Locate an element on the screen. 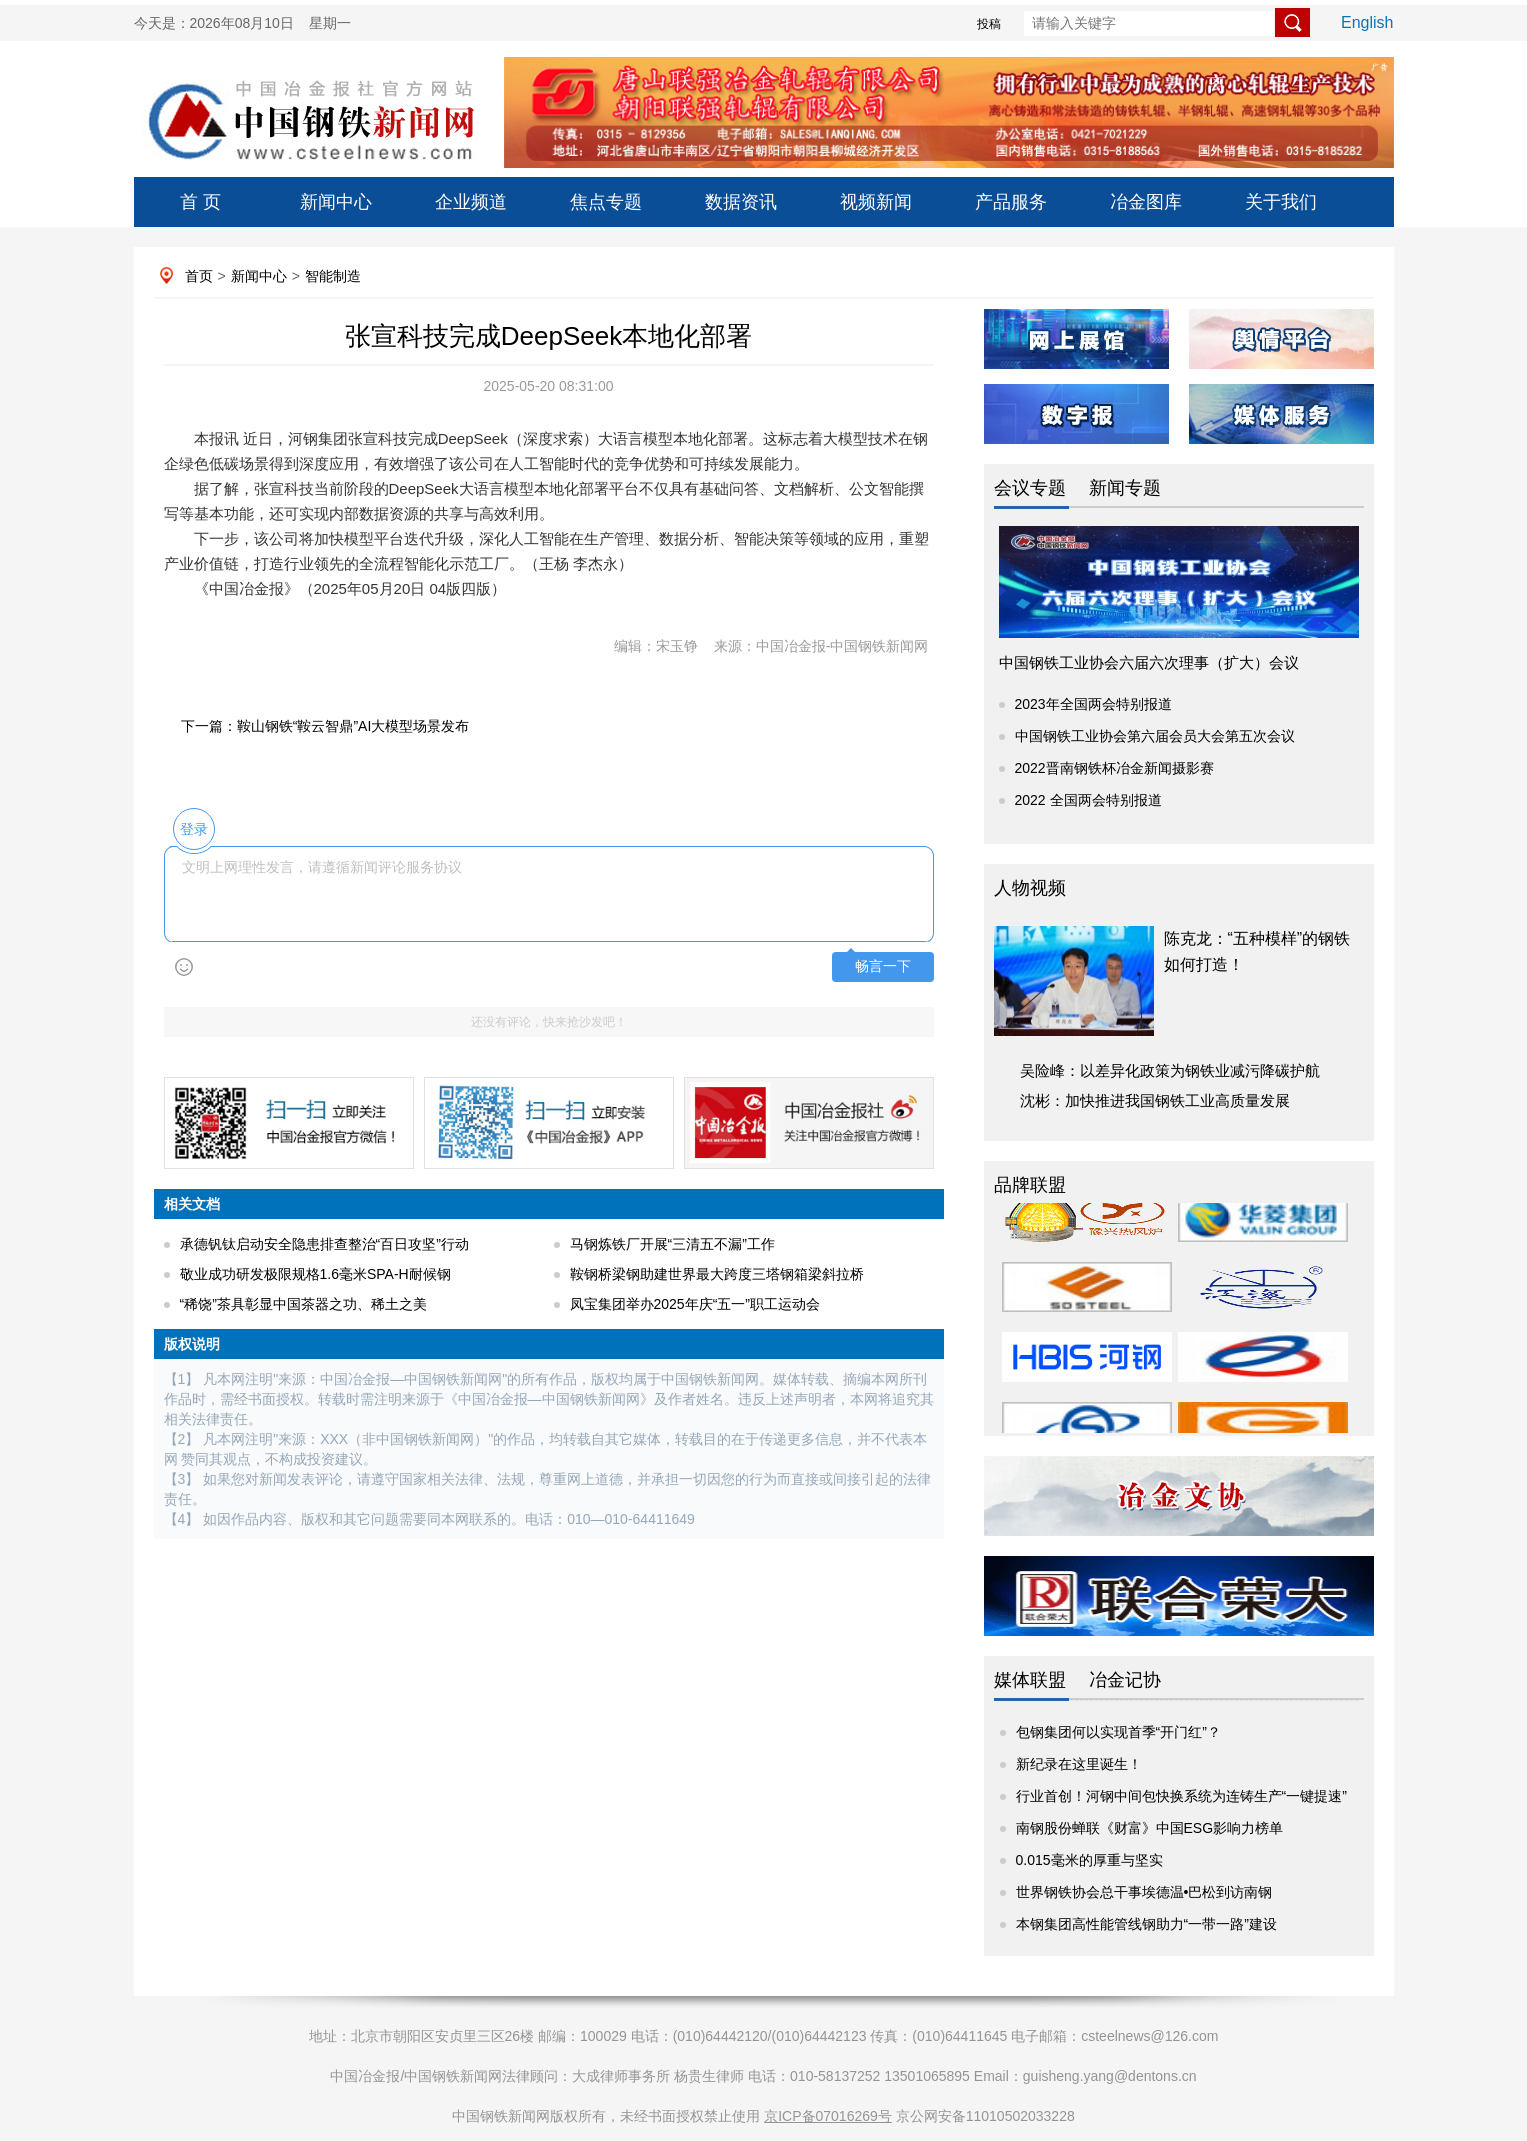  南钢股份蝉联《财富》中国ESG影响力榜单 is located at coordinates (1150, 1828).